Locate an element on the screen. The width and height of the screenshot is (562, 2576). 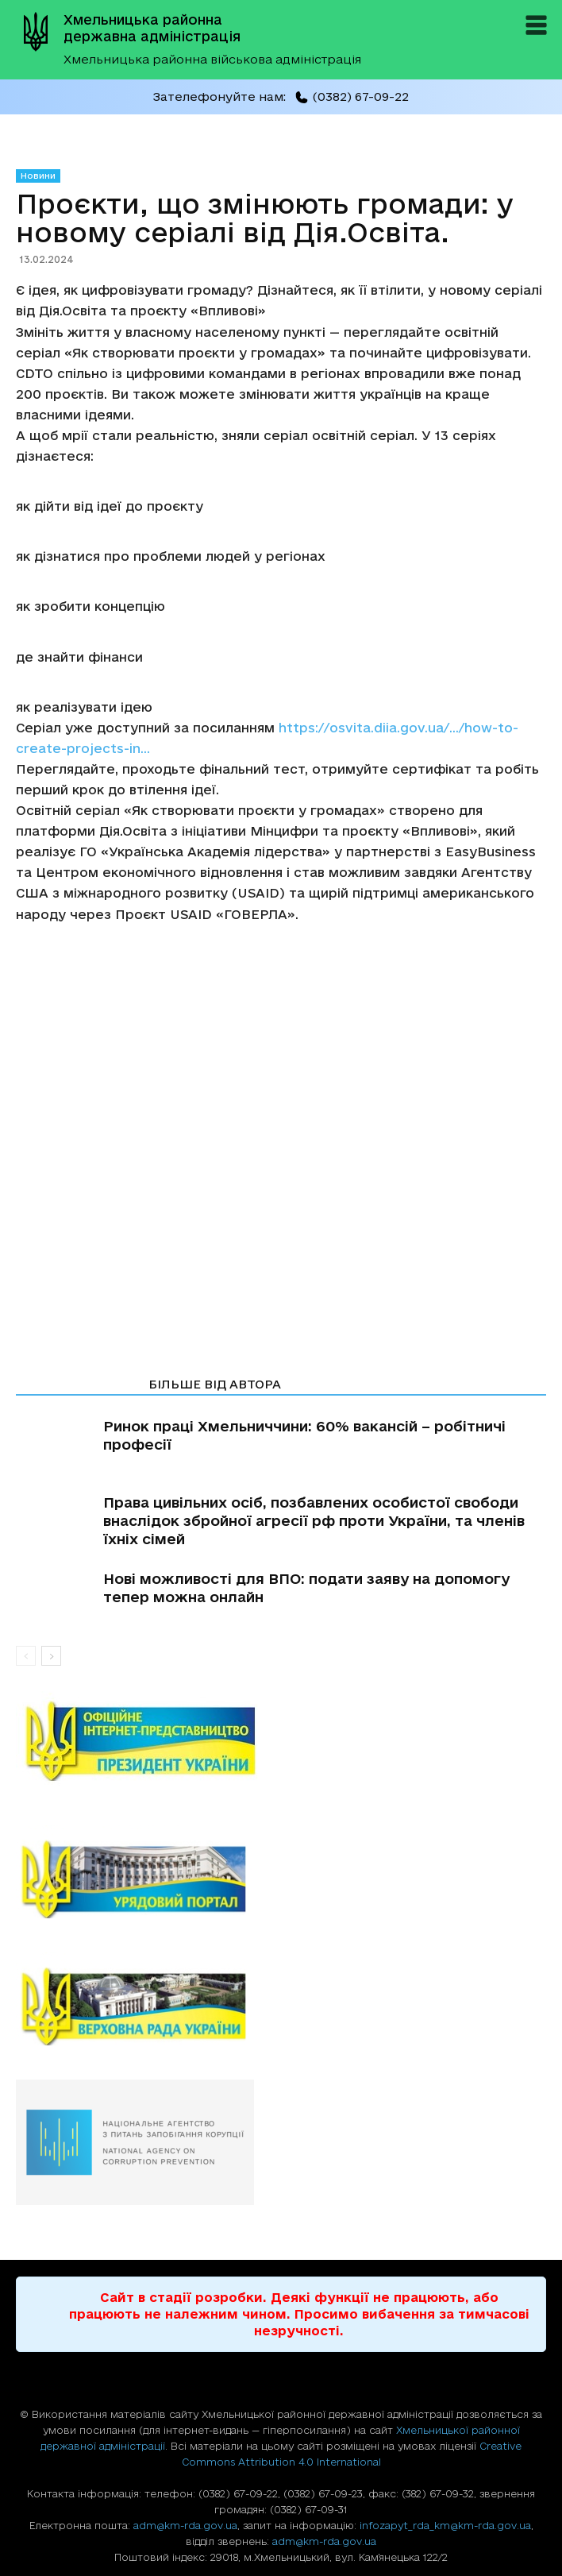
Новини is located at coordinates (38, 175).